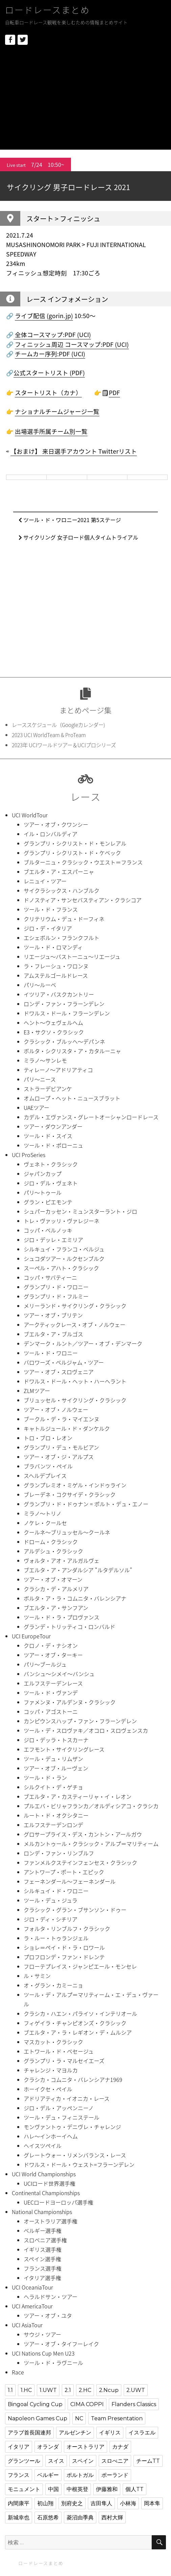  I want to click on 2.HC, so click(85, 2390).